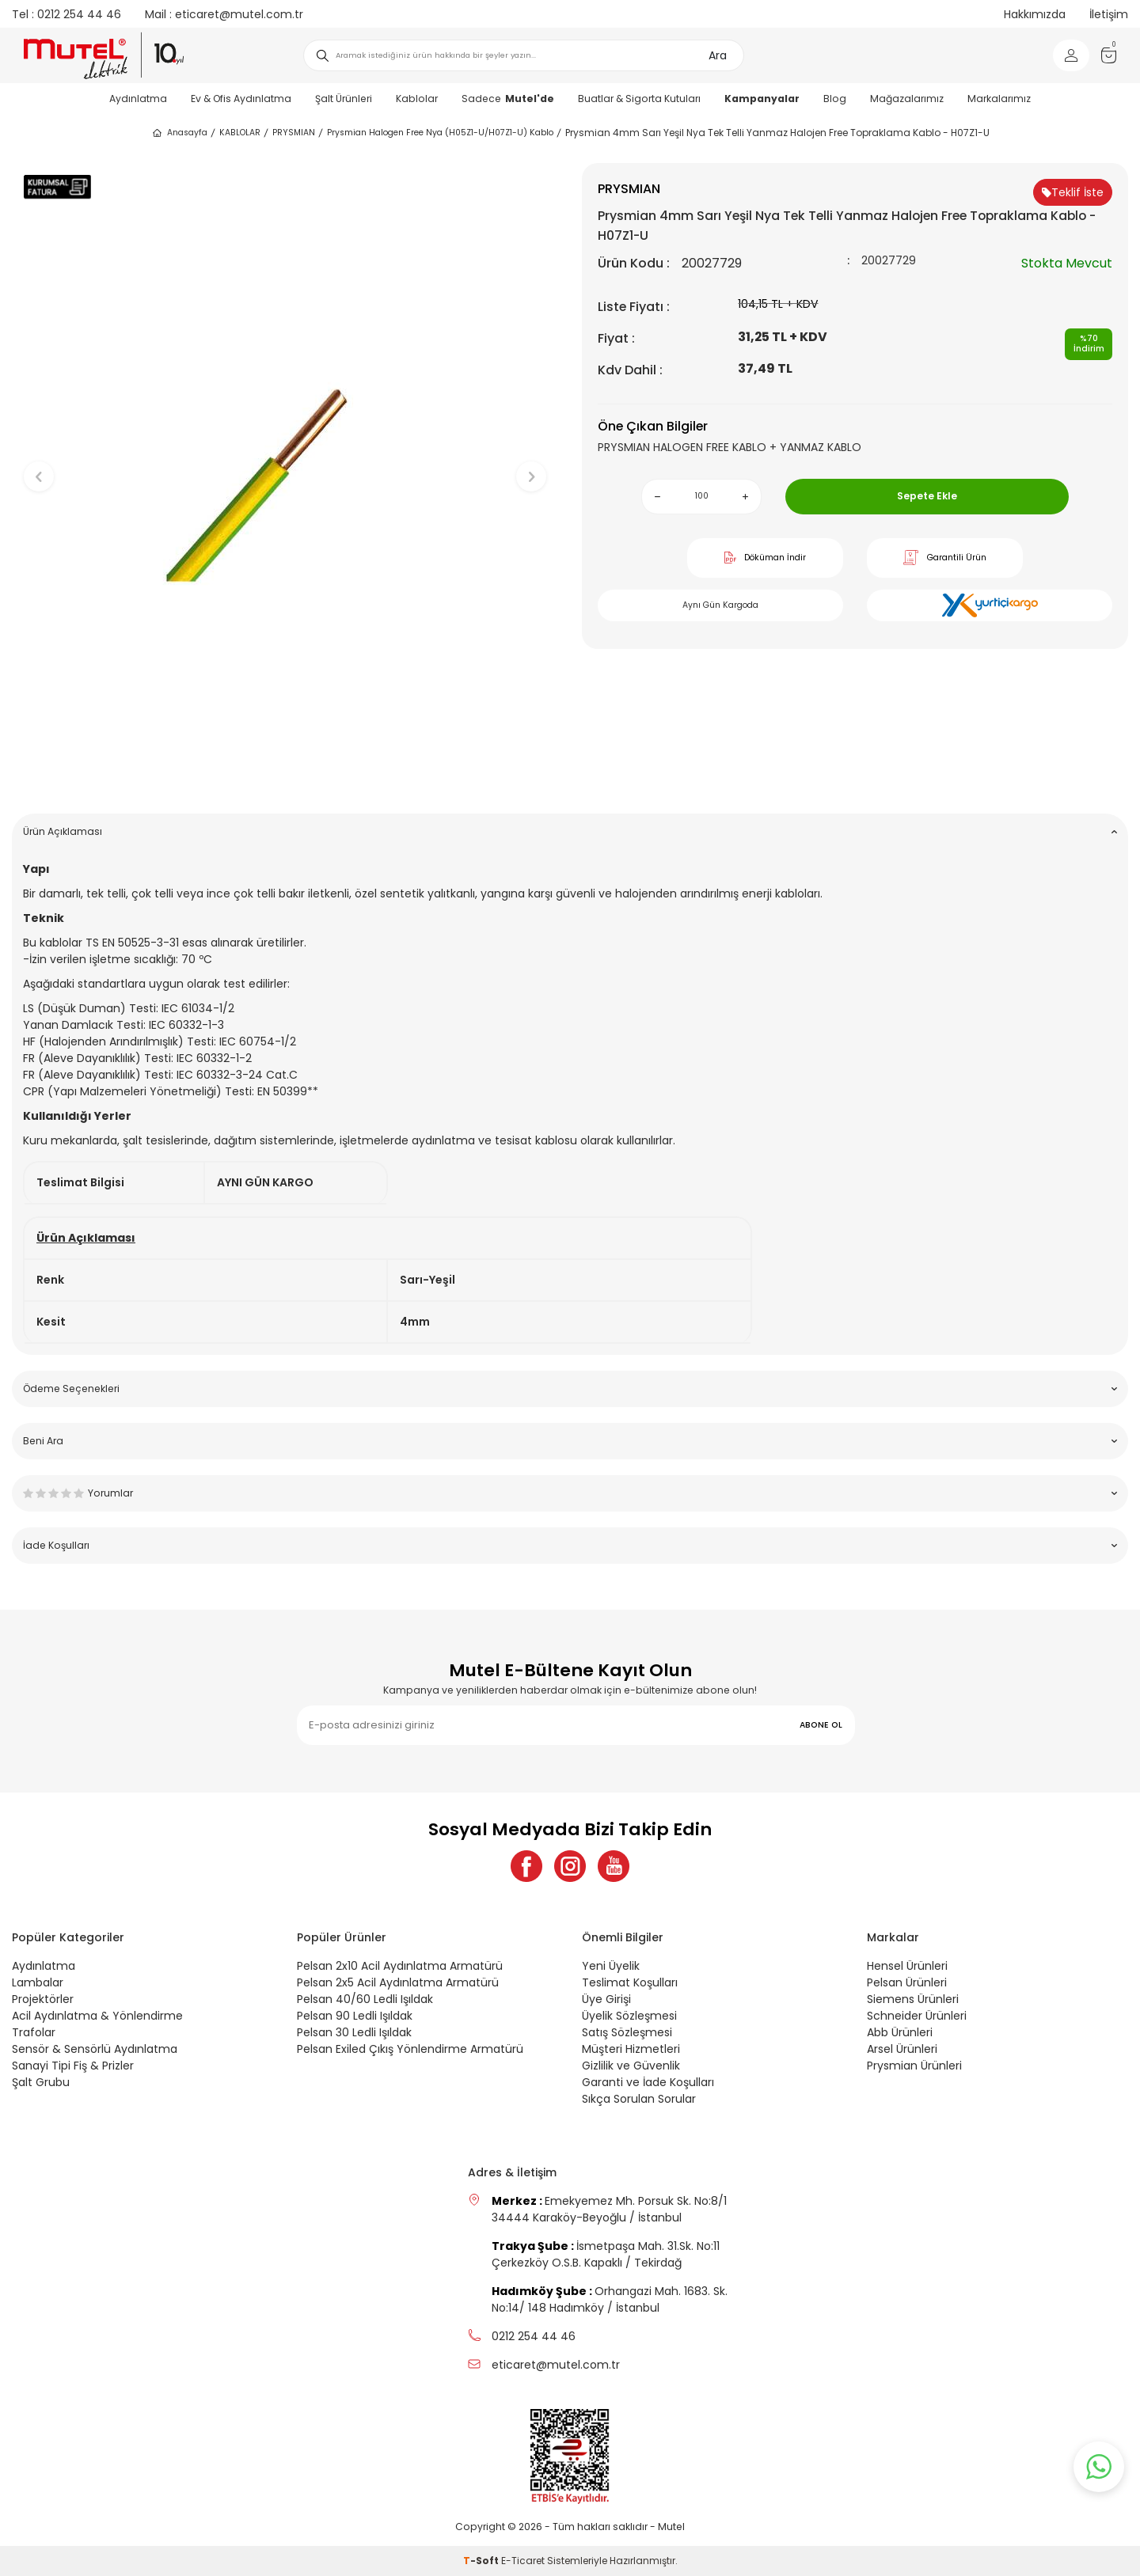  Describe the element at coordinates (821, 1725) in the screenshot. I see `ABONE OL` at that location.